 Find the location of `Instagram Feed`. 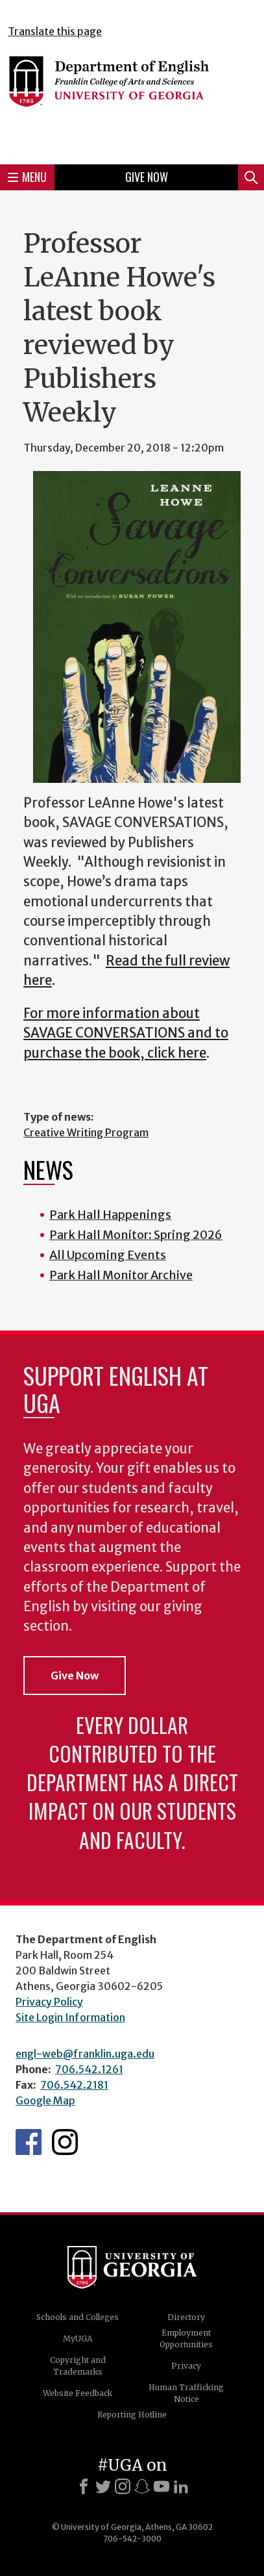

Instagram Feed is located at coordinates (65, 2142).